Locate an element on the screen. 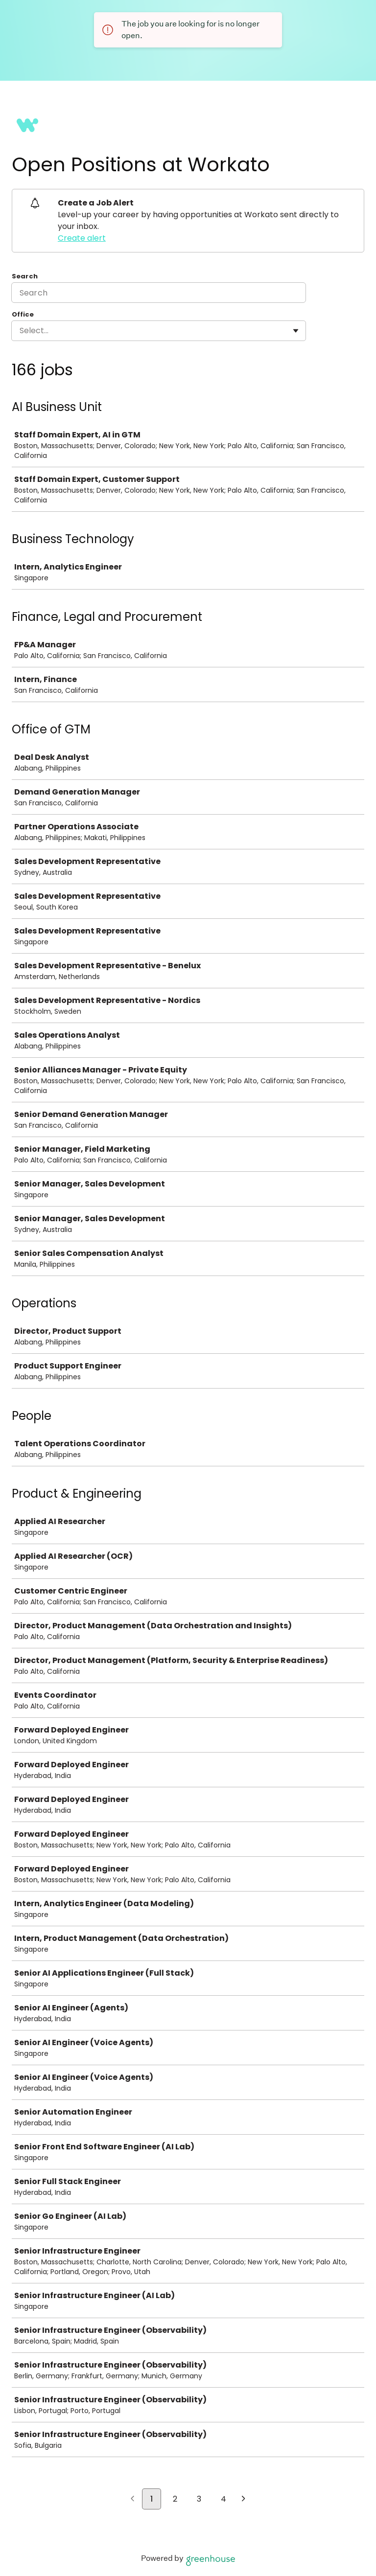  2 [Go to page 2] is located at coordinates (175, 2499).